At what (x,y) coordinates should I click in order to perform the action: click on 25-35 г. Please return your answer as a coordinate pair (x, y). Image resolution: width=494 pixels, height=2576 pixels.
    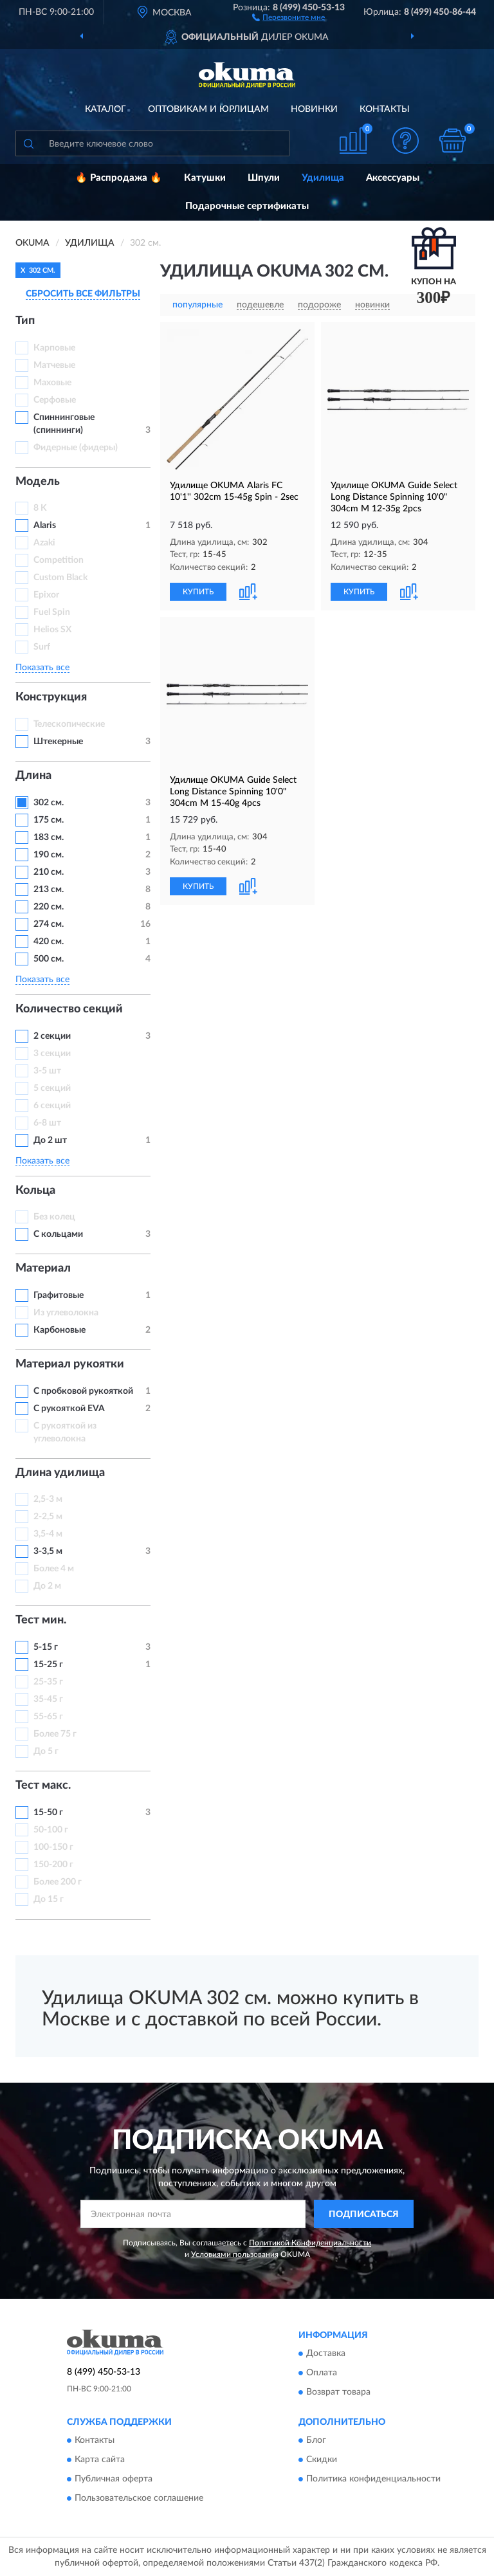
    Looking at the image, I should click on (48, 1681).